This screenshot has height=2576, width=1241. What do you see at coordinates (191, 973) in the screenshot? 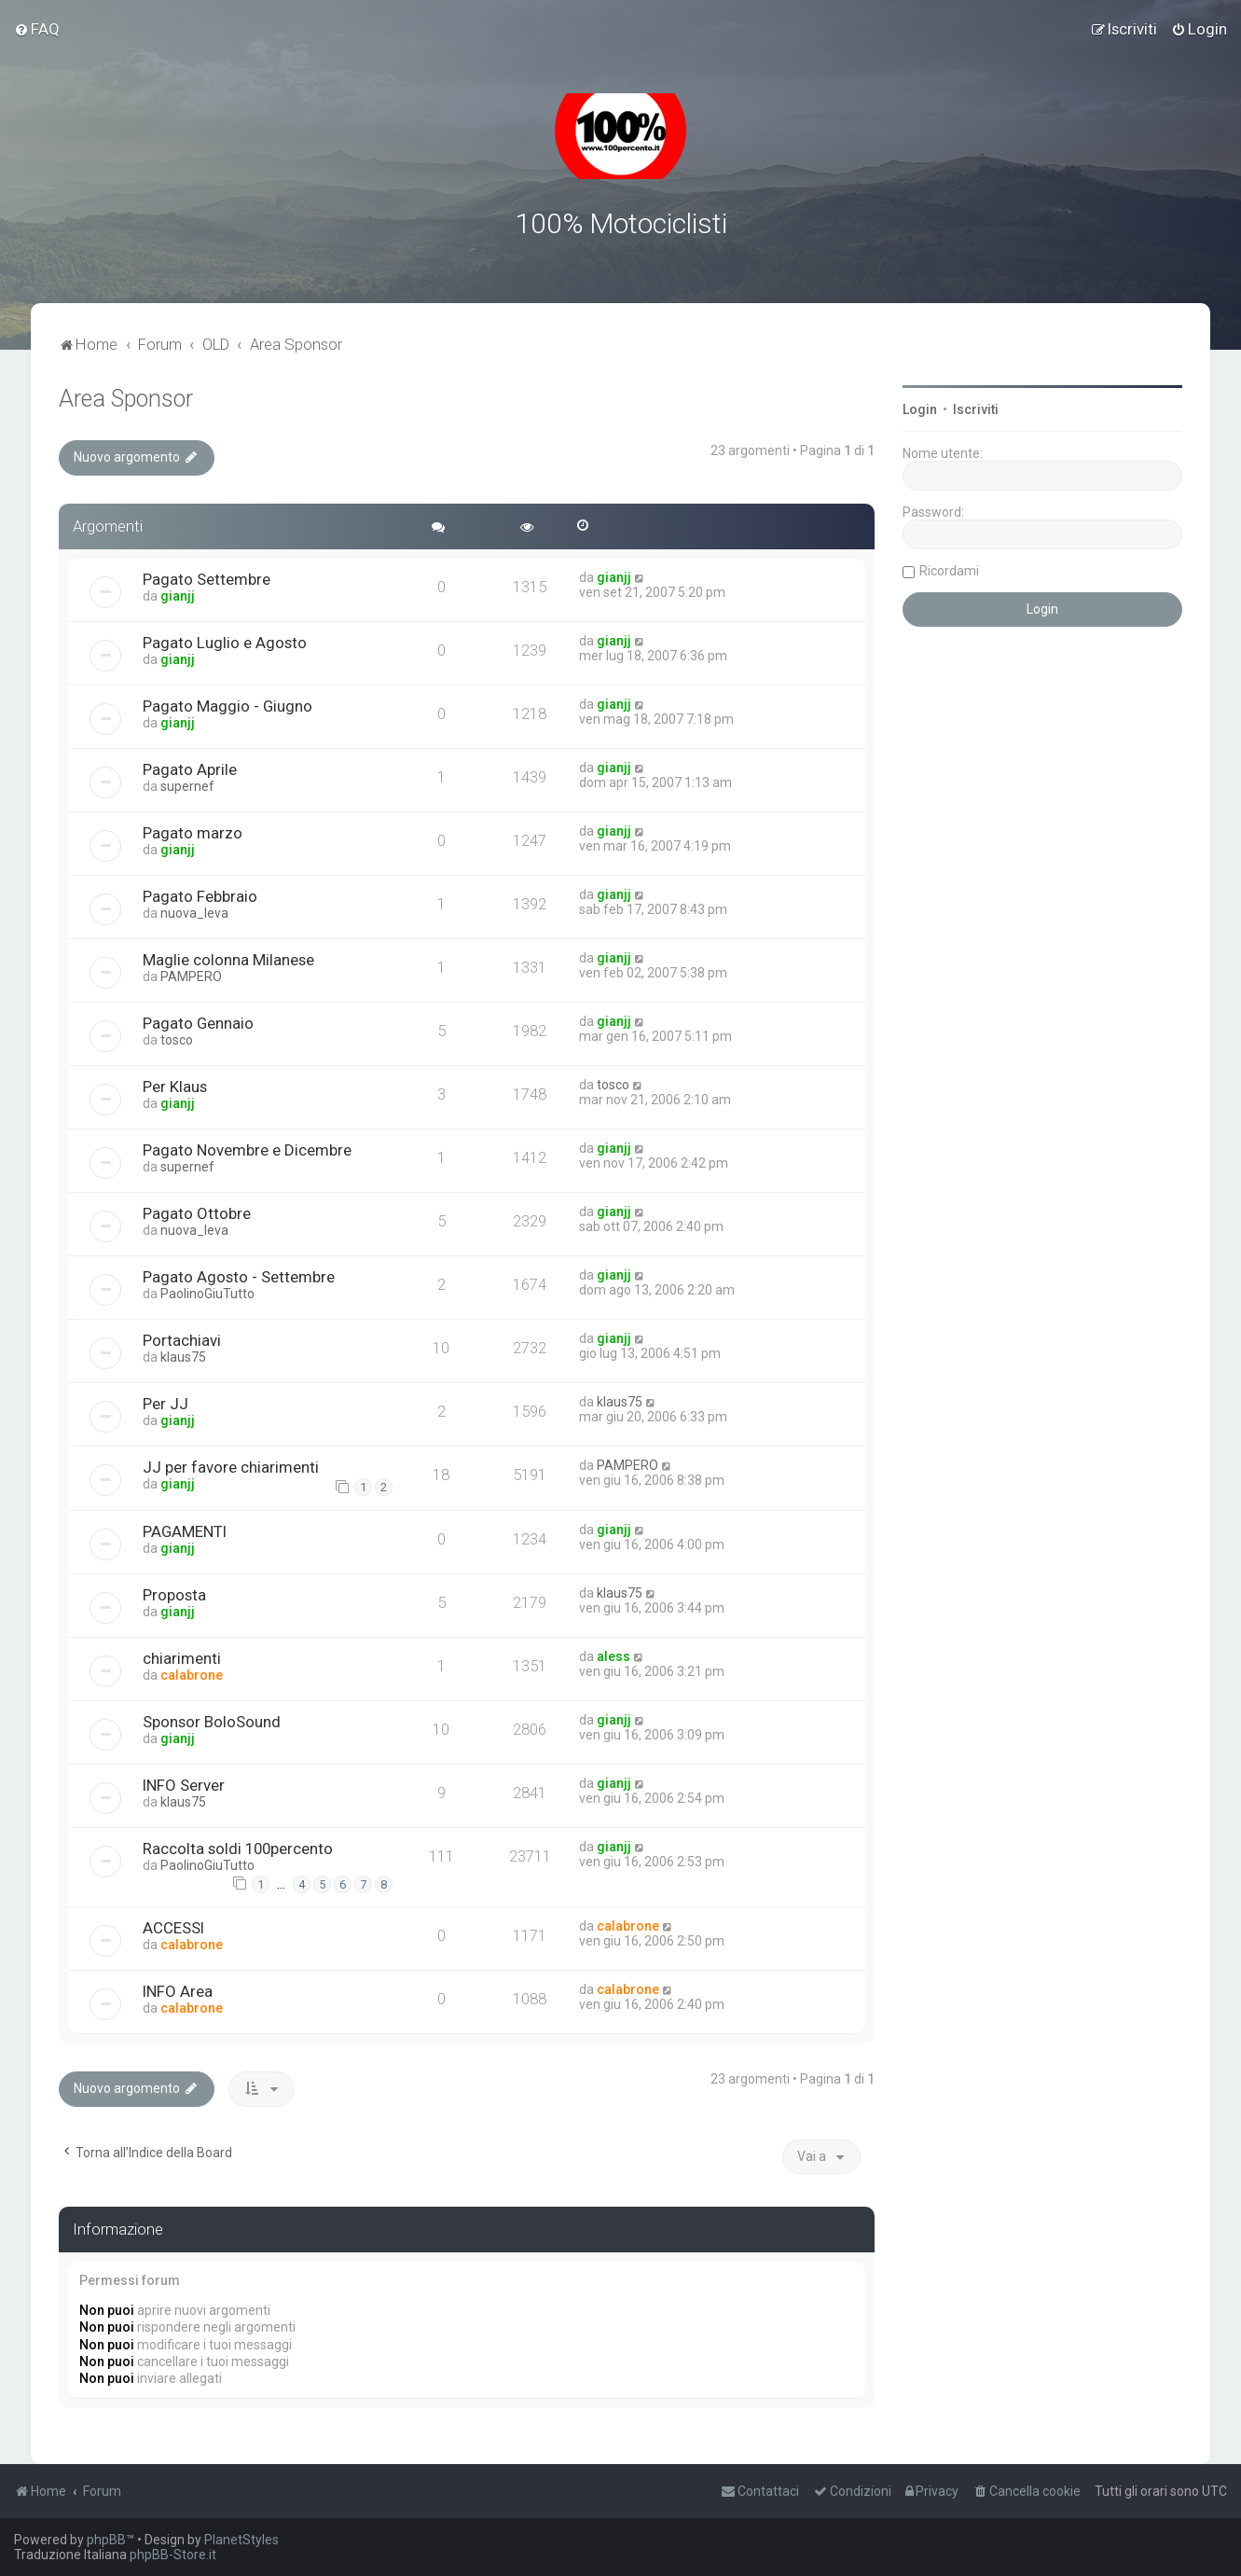
I see `PAMPERO` at bounding box center [191, 973].